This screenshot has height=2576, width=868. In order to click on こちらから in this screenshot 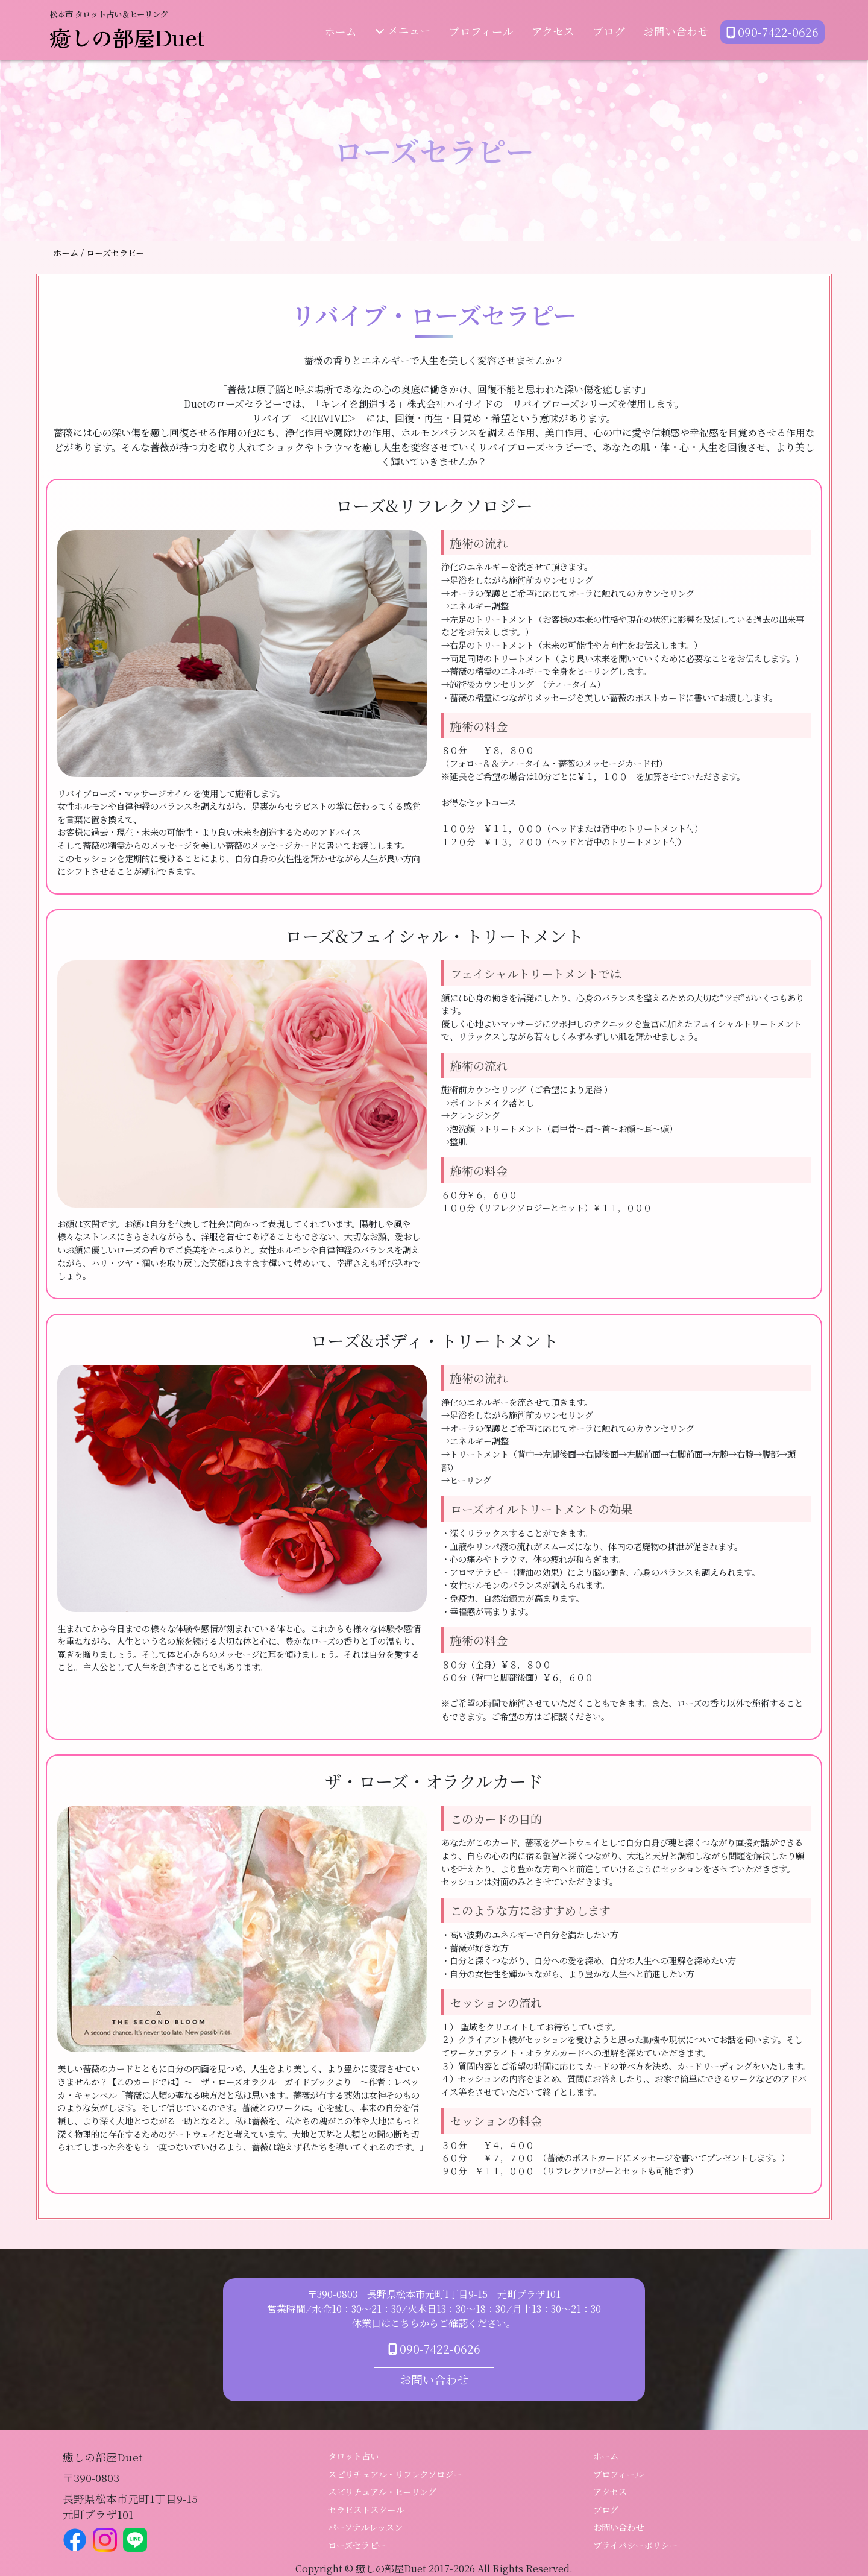, I will do `click(415, 2323)`.